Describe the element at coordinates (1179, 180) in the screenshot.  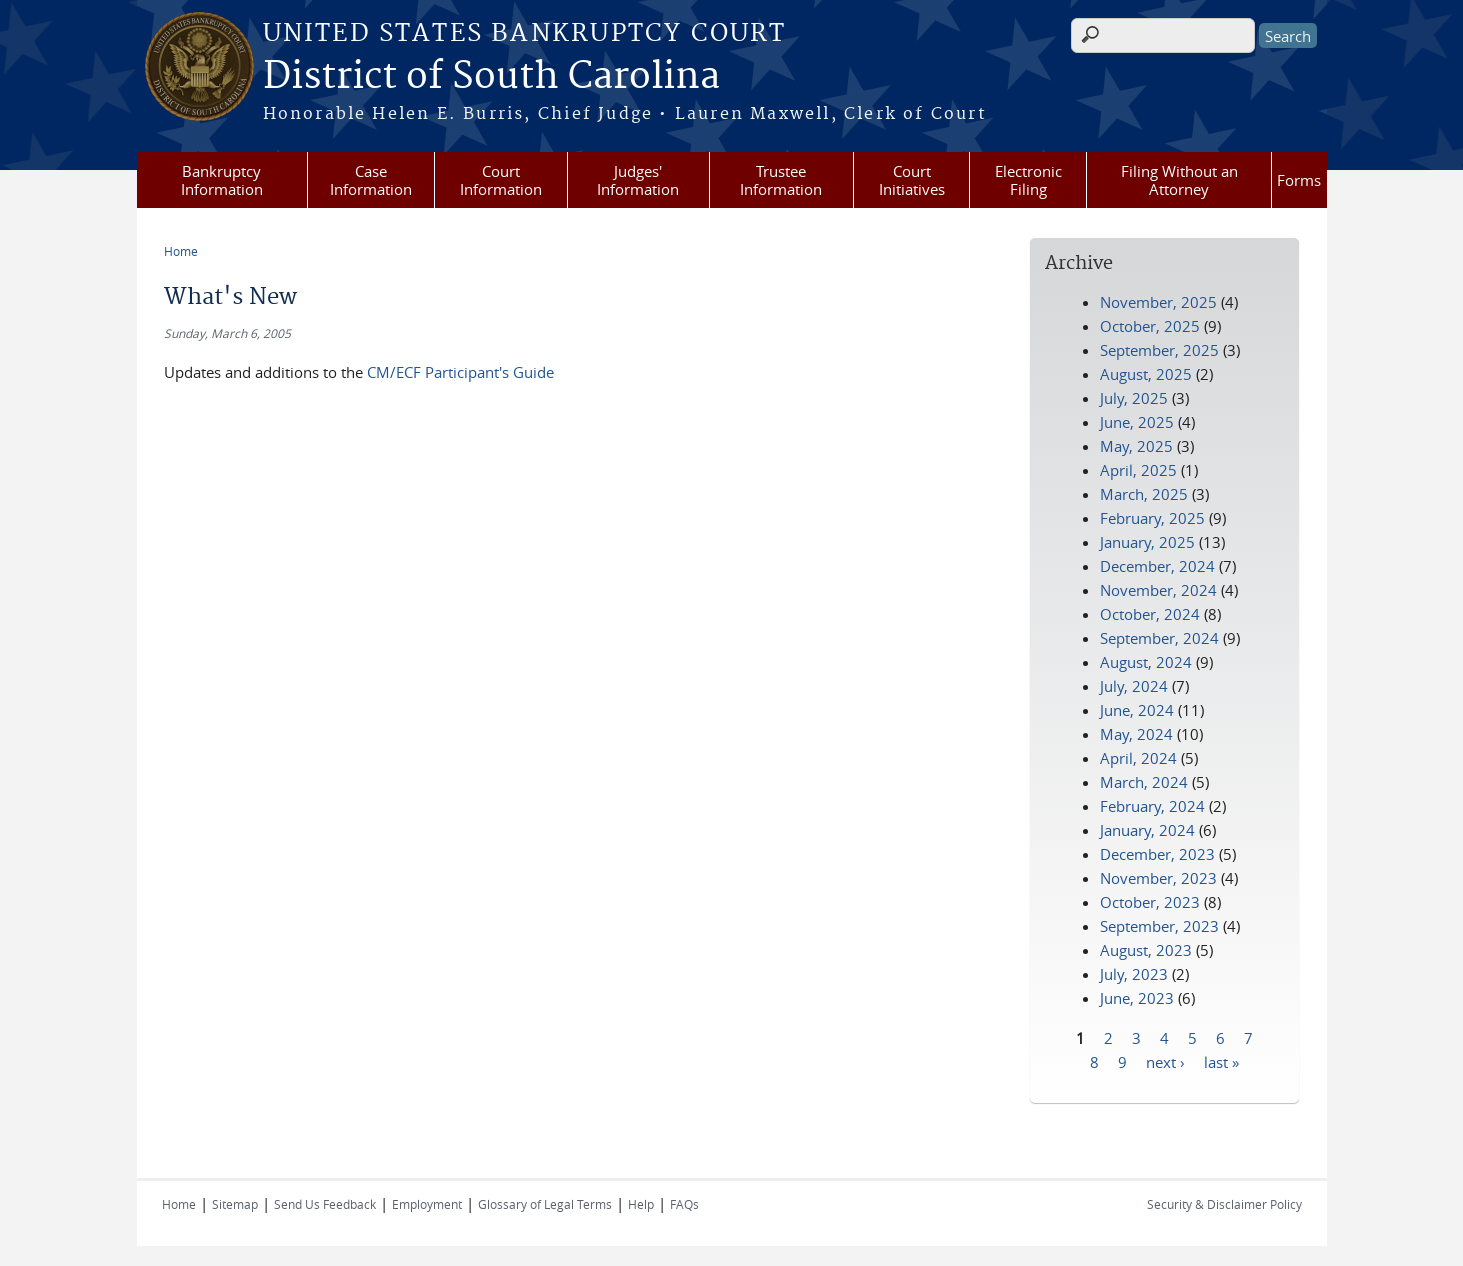
I see `Filing Without an Attorney` at that location.